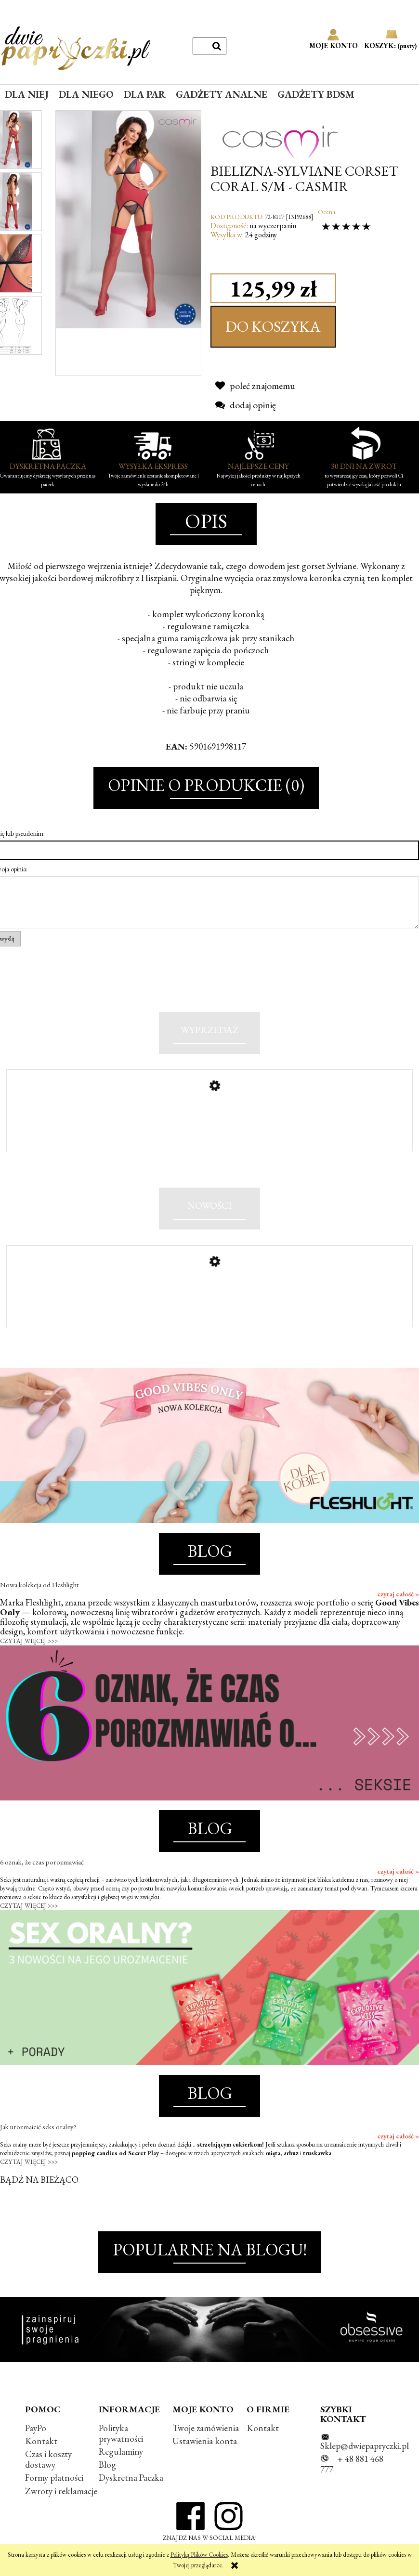  Describe the element at coordinates (35, 2449) in the screenshot. I see `PayPo` at that location.